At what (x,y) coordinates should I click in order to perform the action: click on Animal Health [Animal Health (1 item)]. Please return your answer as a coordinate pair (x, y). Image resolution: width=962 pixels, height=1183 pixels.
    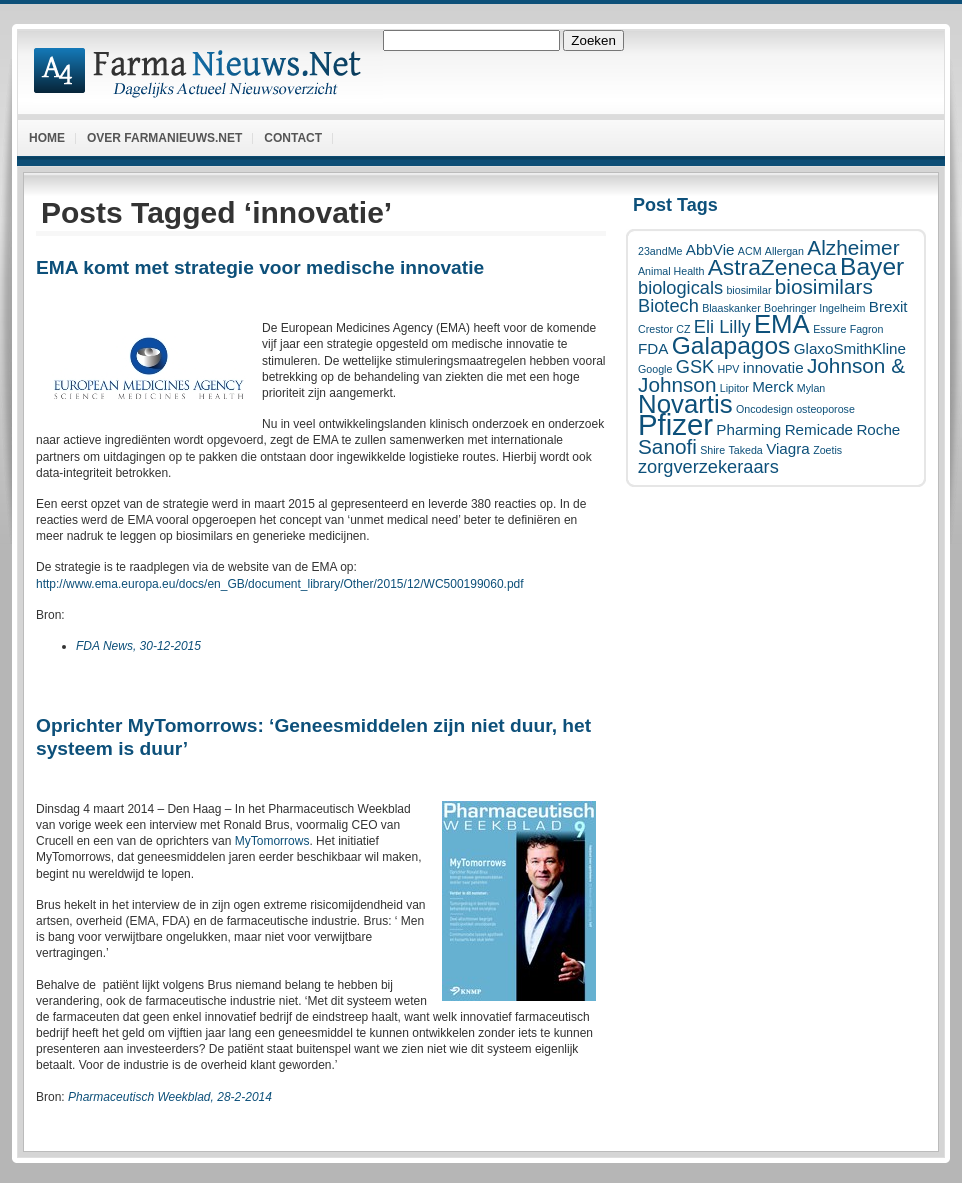
    Looking at the image, I should click on (671, 271).